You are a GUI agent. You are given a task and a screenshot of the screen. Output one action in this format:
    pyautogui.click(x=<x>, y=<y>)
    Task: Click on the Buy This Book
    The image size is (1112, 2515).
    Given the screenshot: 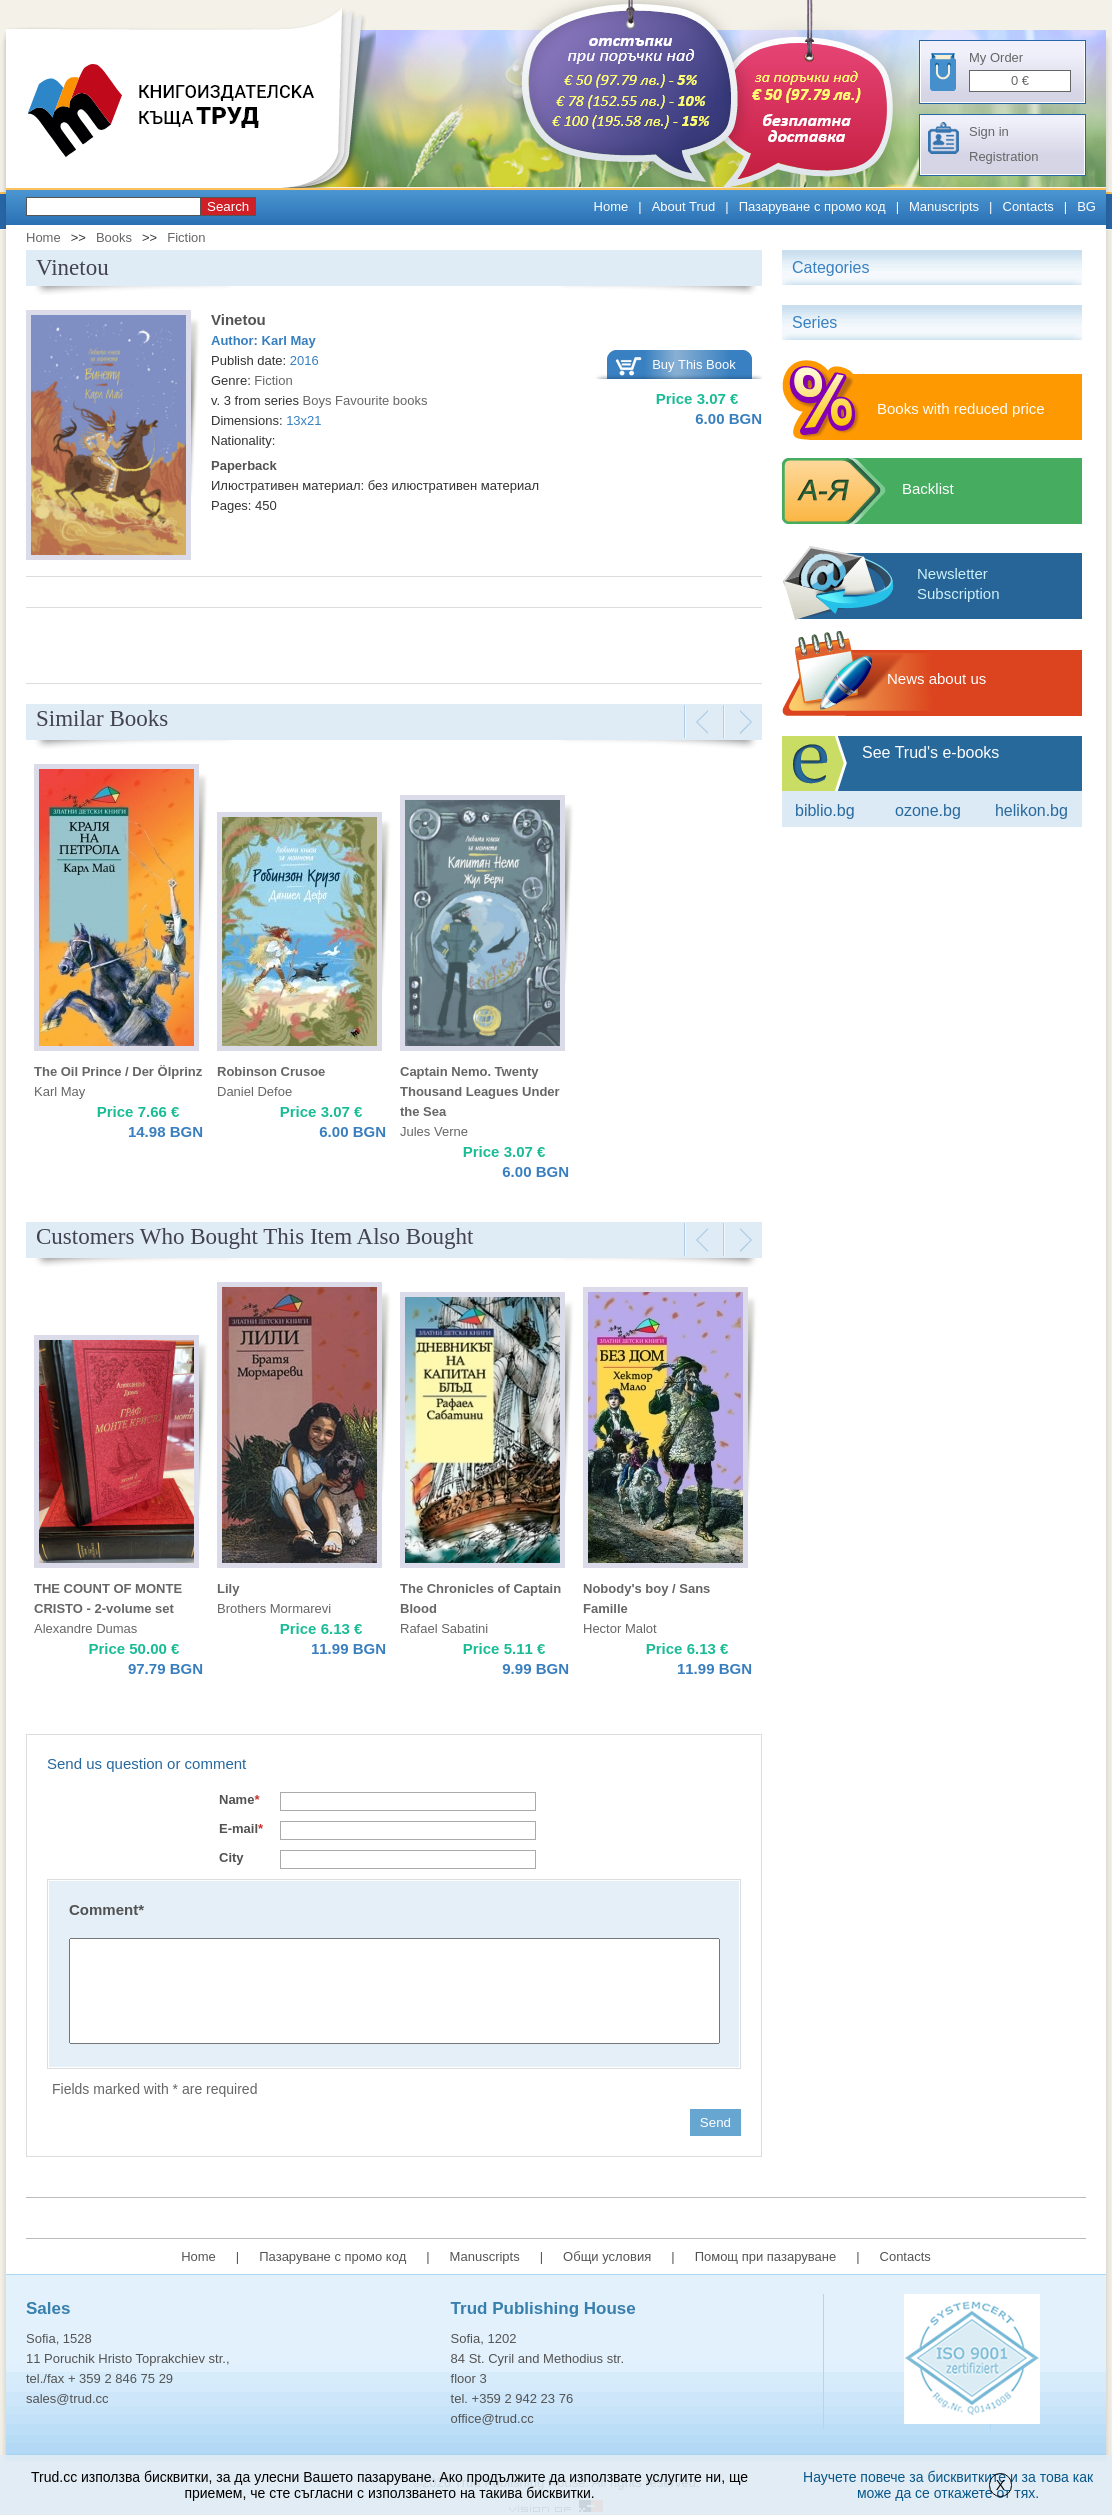 What is the action you would take?
    pyautogui.click(x=694, y=364)
    